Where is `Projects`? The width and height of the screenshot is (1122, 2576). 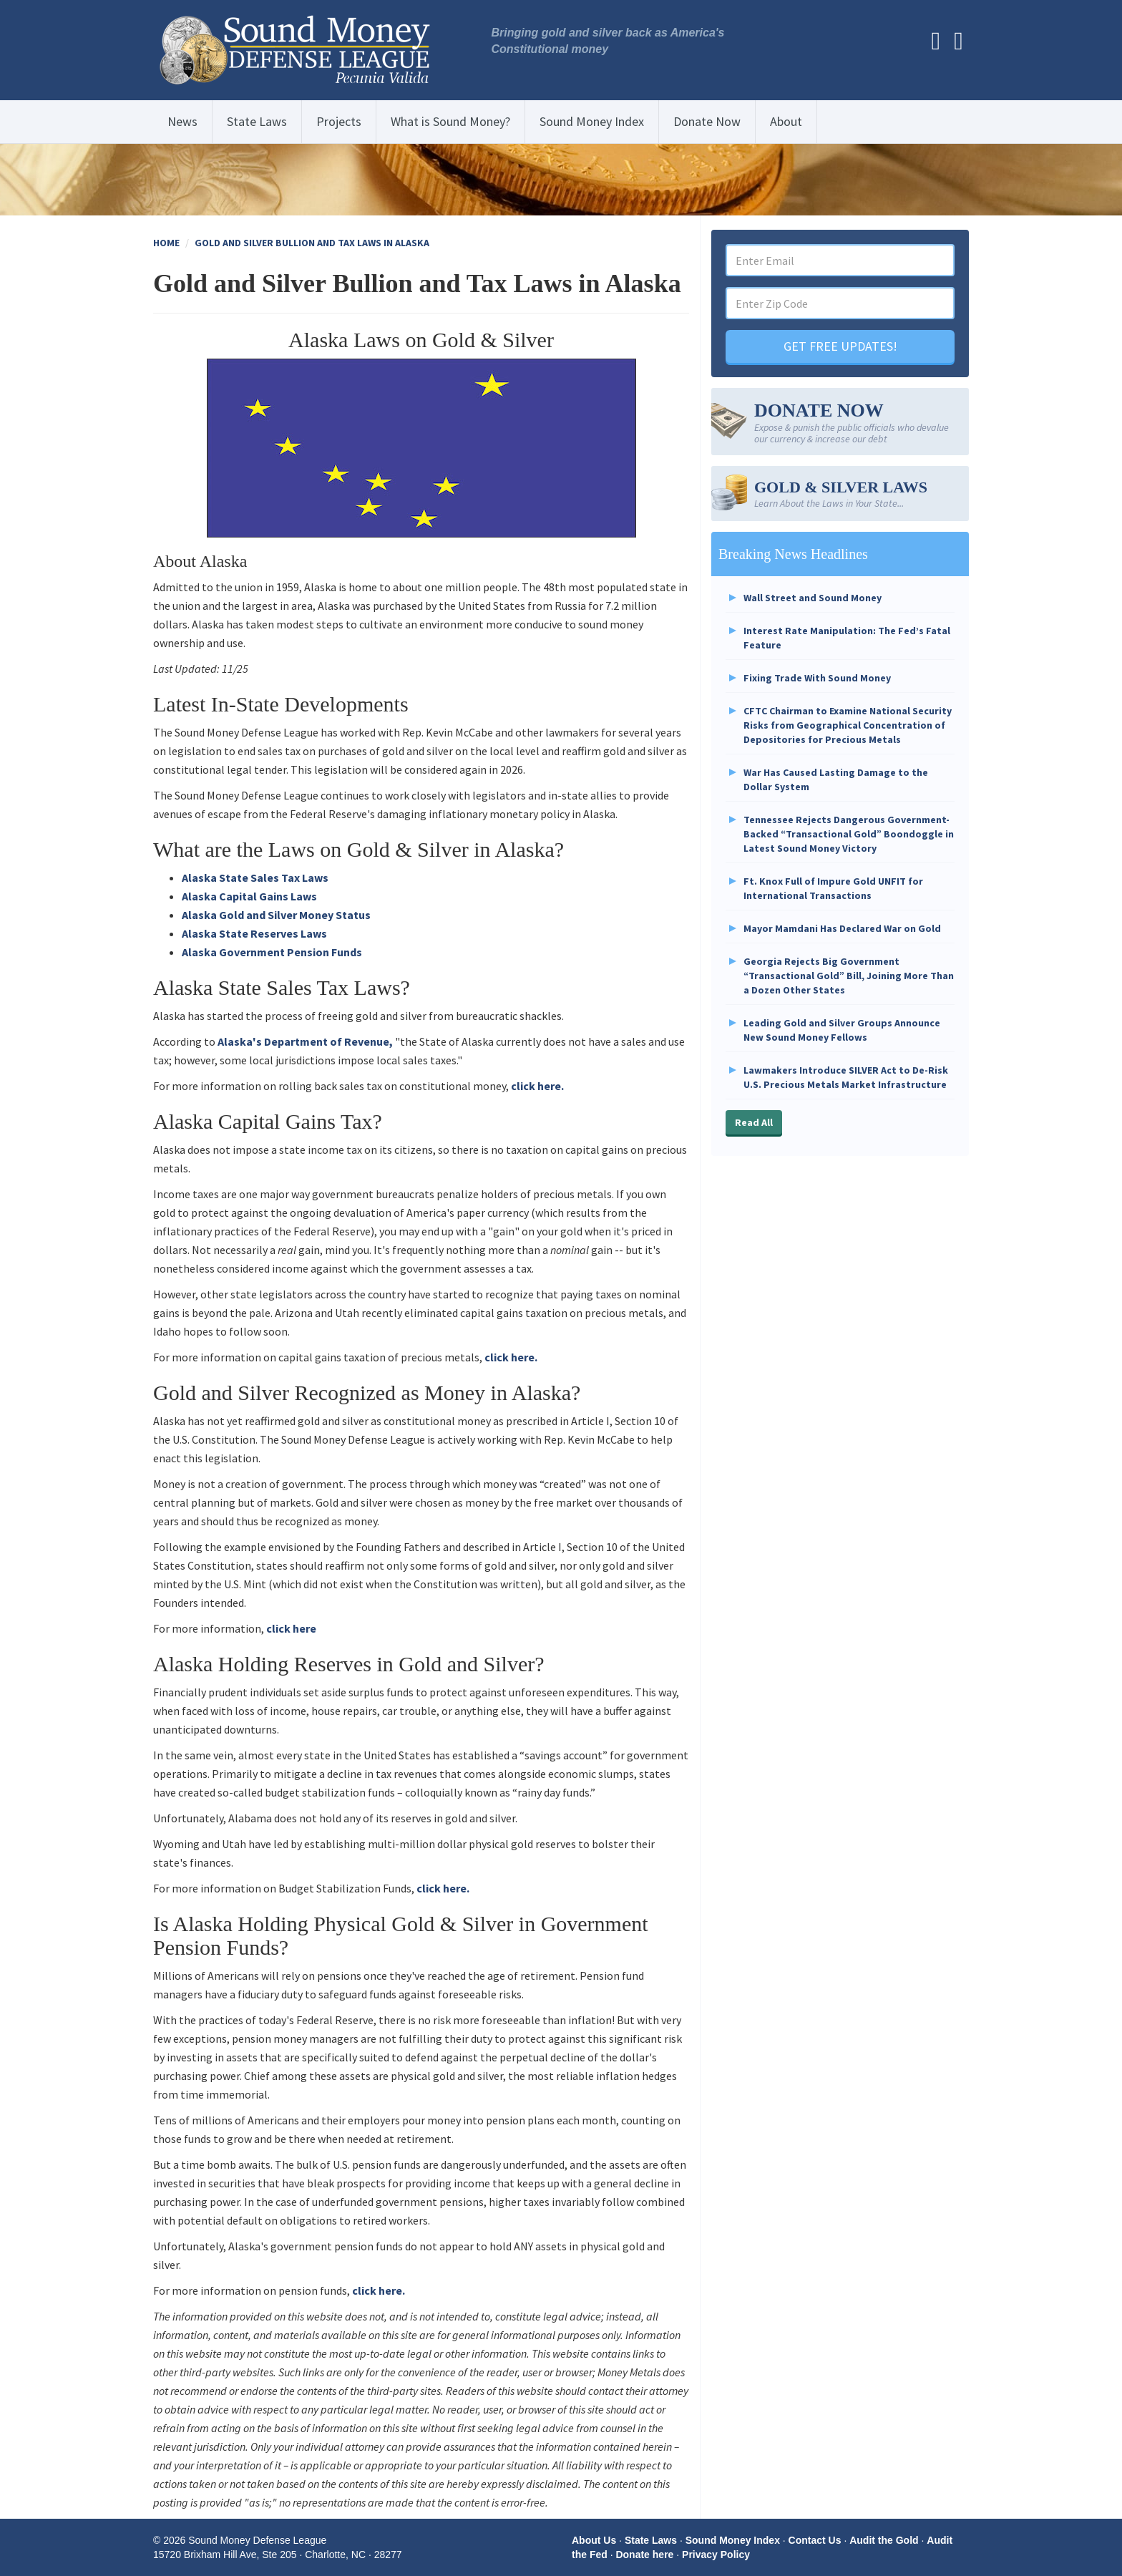 Projects is located at coordinates (338, 121).